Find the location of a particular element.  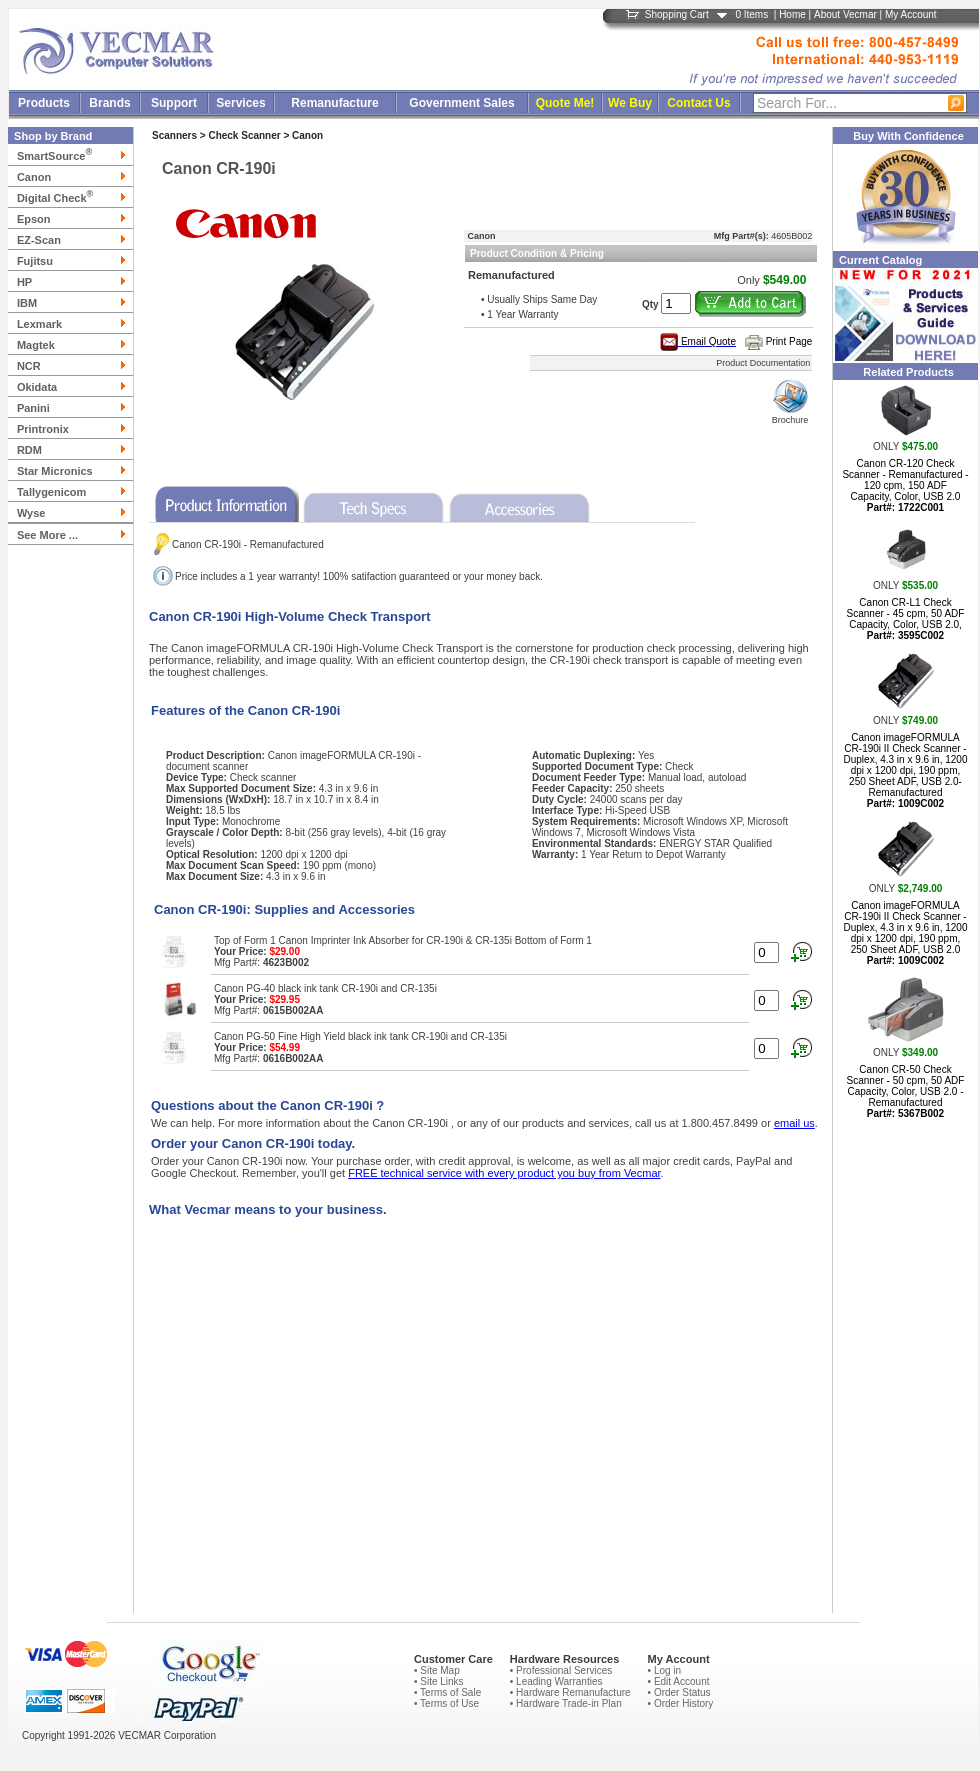

Government Sales is located at coordinates (461, 103).